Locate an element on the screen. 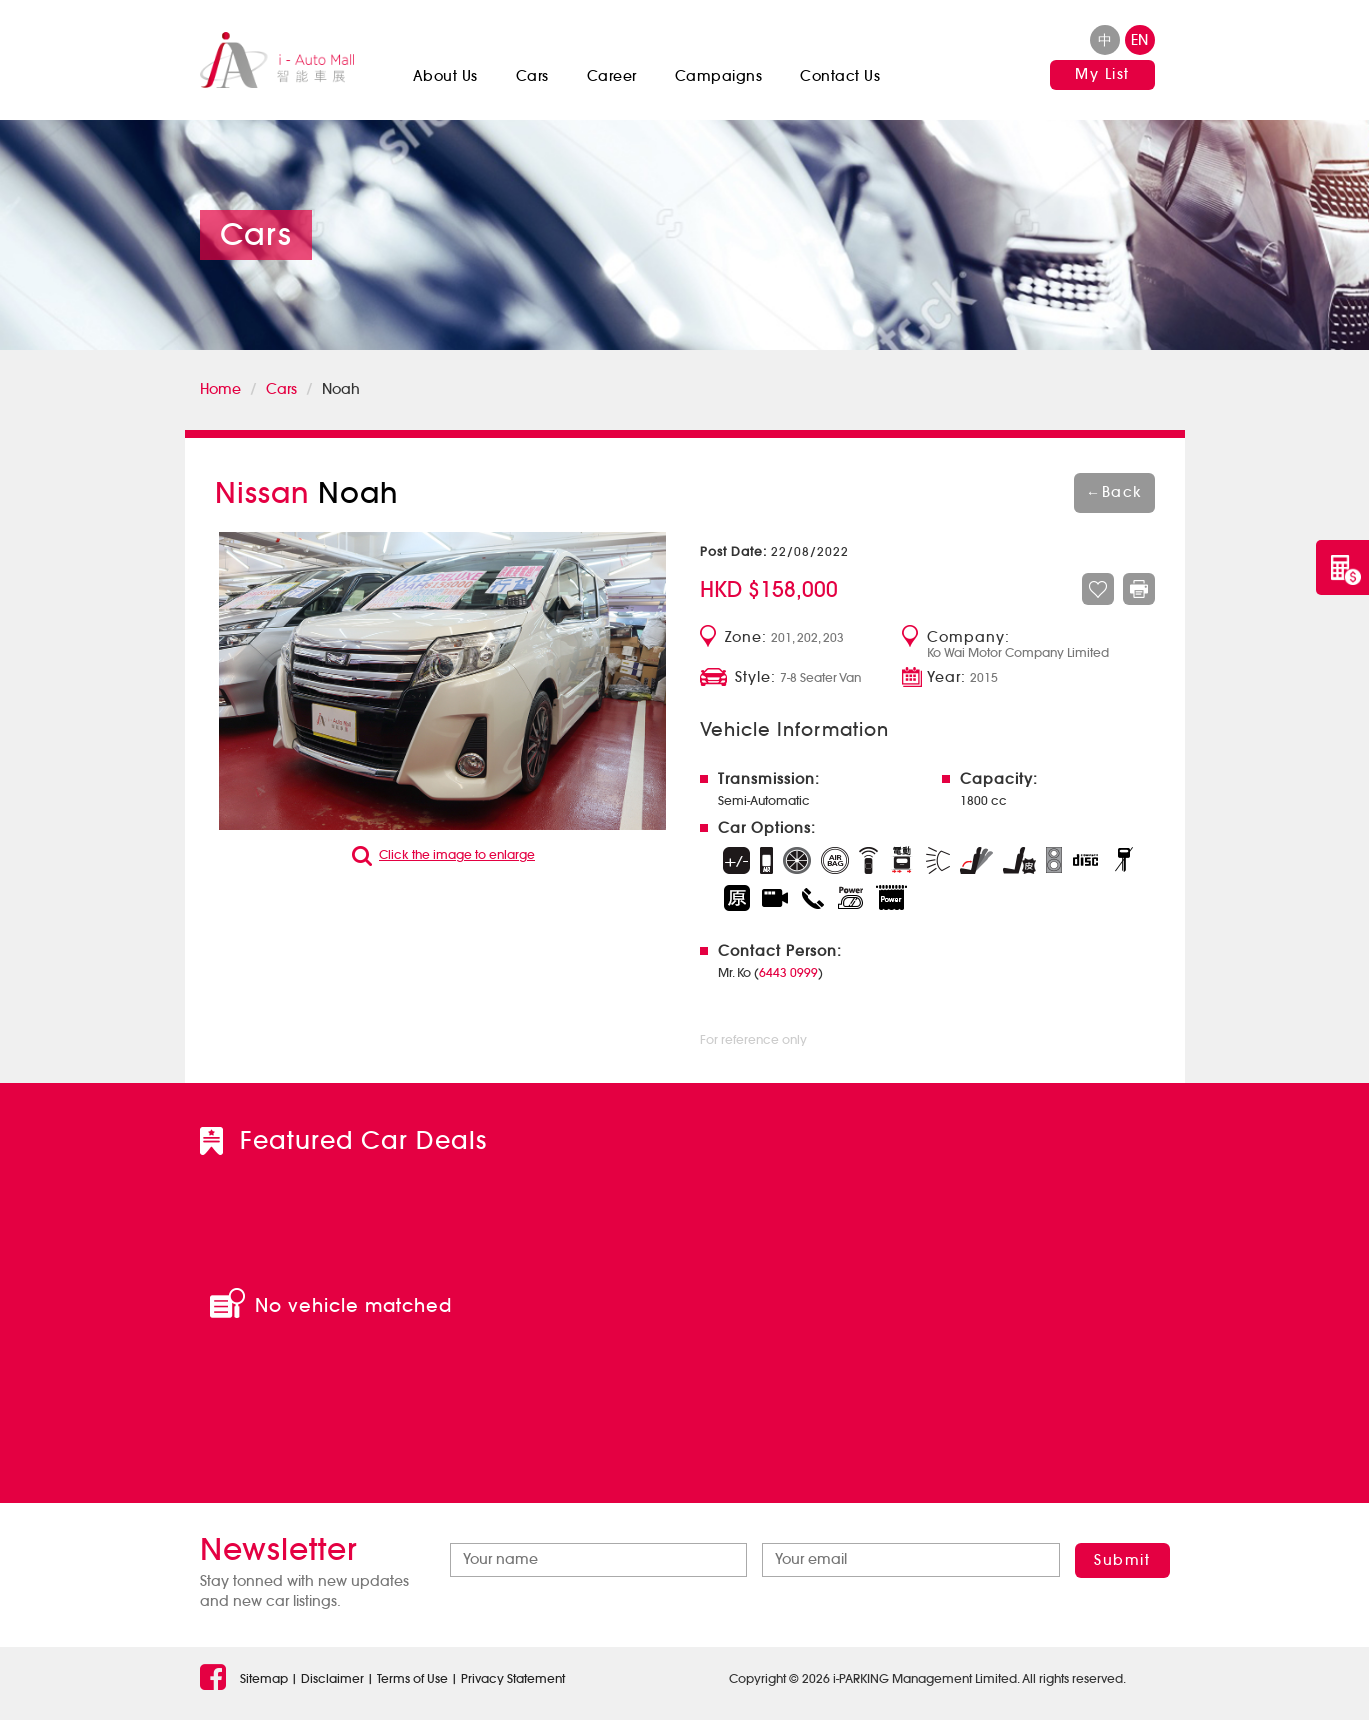 This screenshot has width=1369, height=1720. en is located at coordinates (1139, 40).